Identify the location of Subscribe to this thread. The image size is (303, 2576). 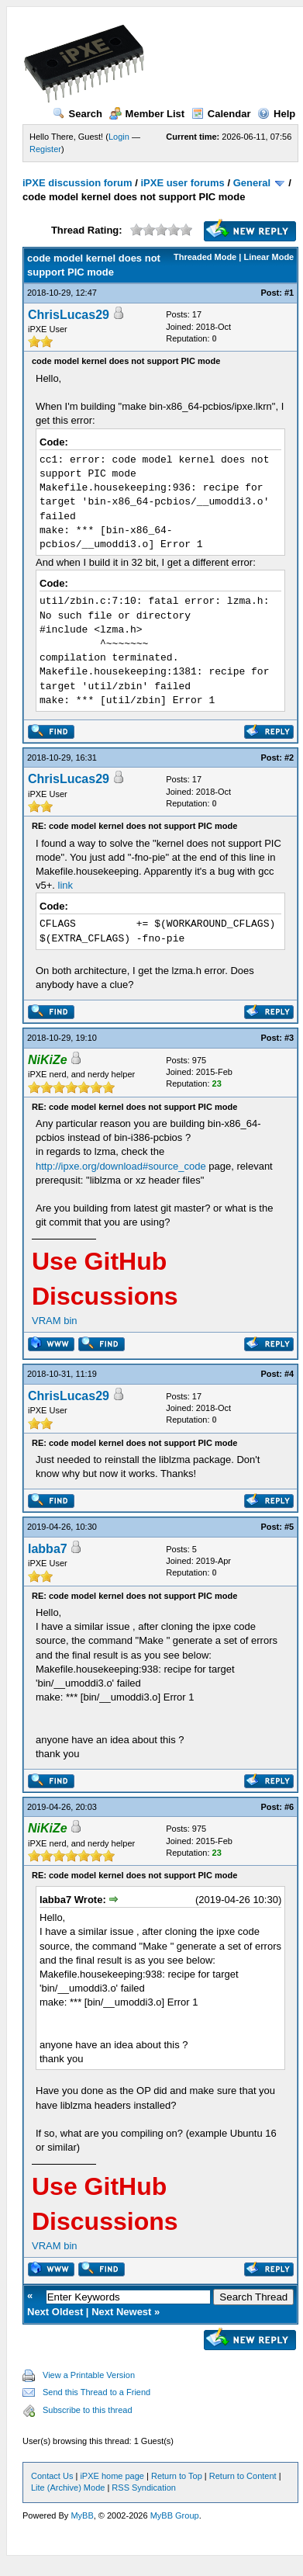
(88, 2410).